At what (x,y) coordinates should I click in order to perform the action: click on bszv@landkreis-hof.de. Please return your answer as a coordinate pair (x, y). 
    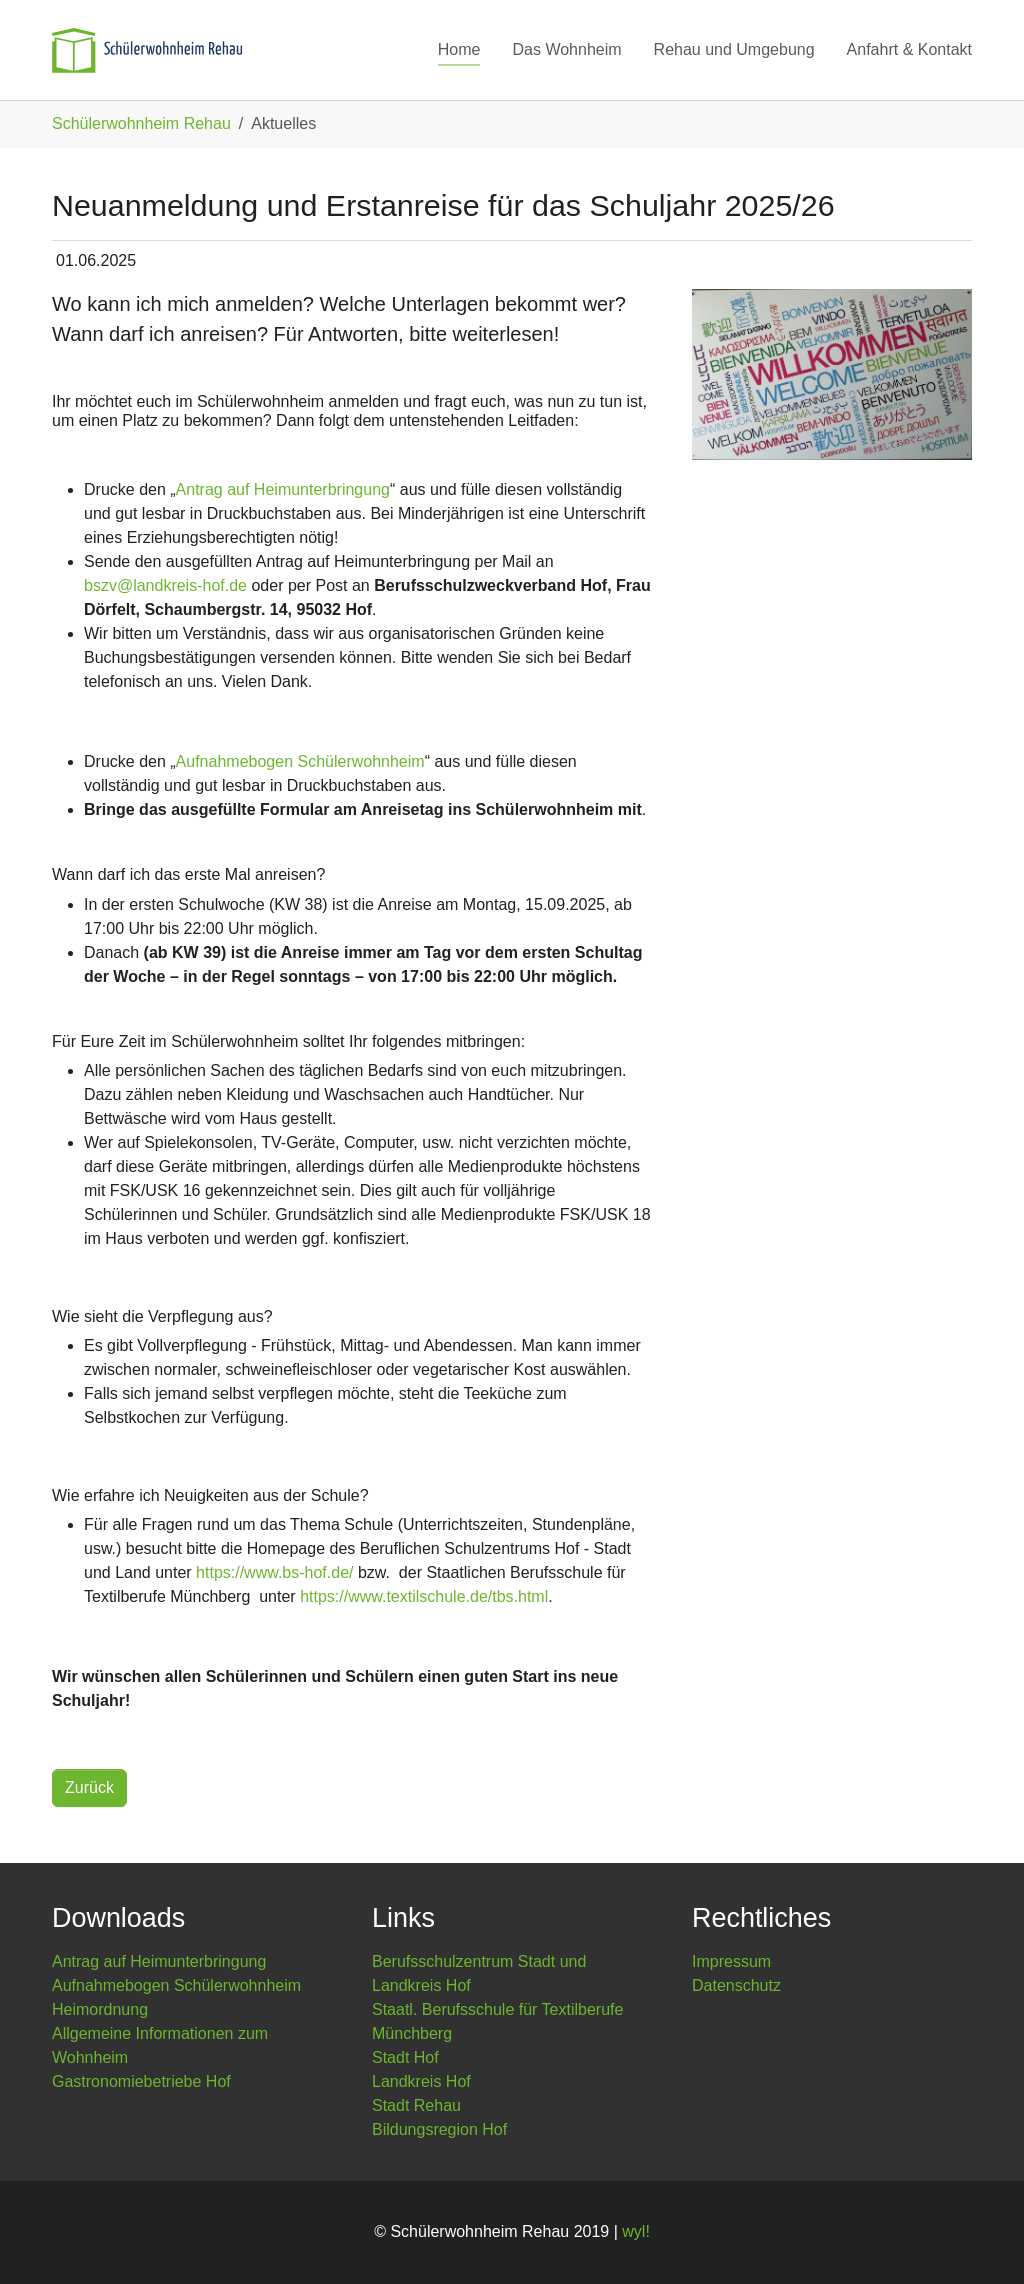
    Looking at the image, I should click on (165, 585).